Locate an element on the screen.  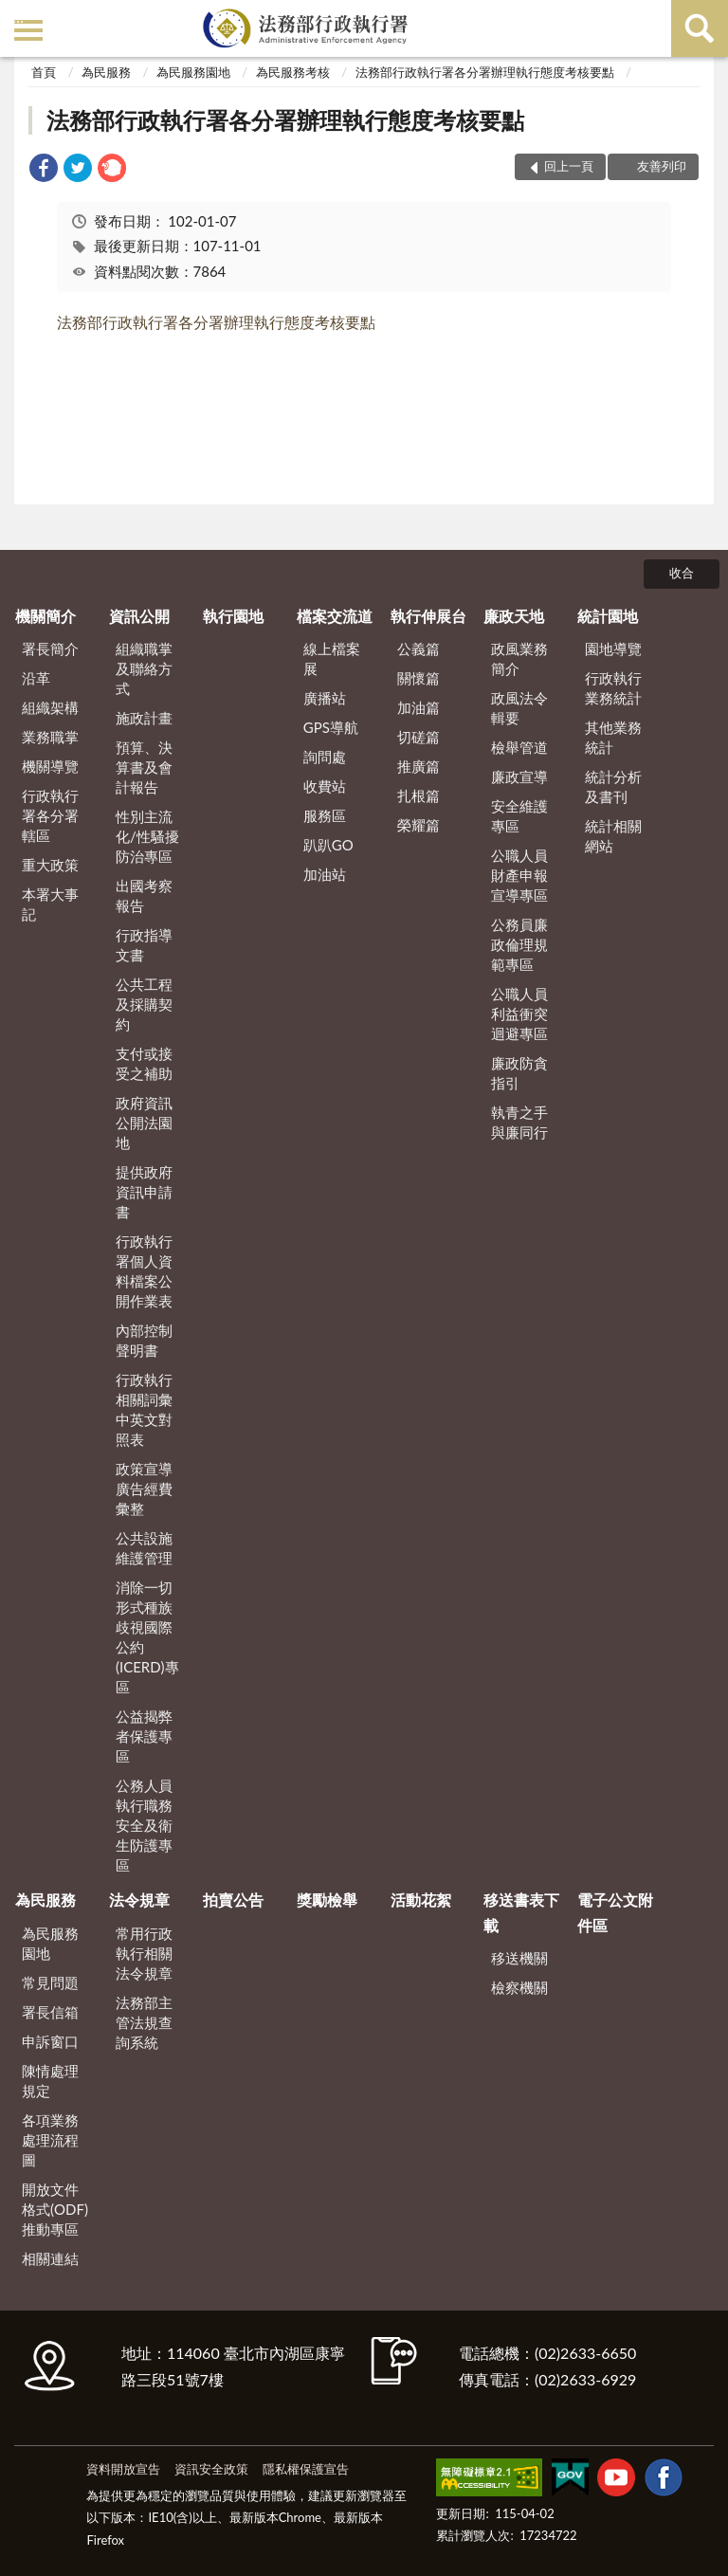
常見問題 is located at coordinates (50, 1982).